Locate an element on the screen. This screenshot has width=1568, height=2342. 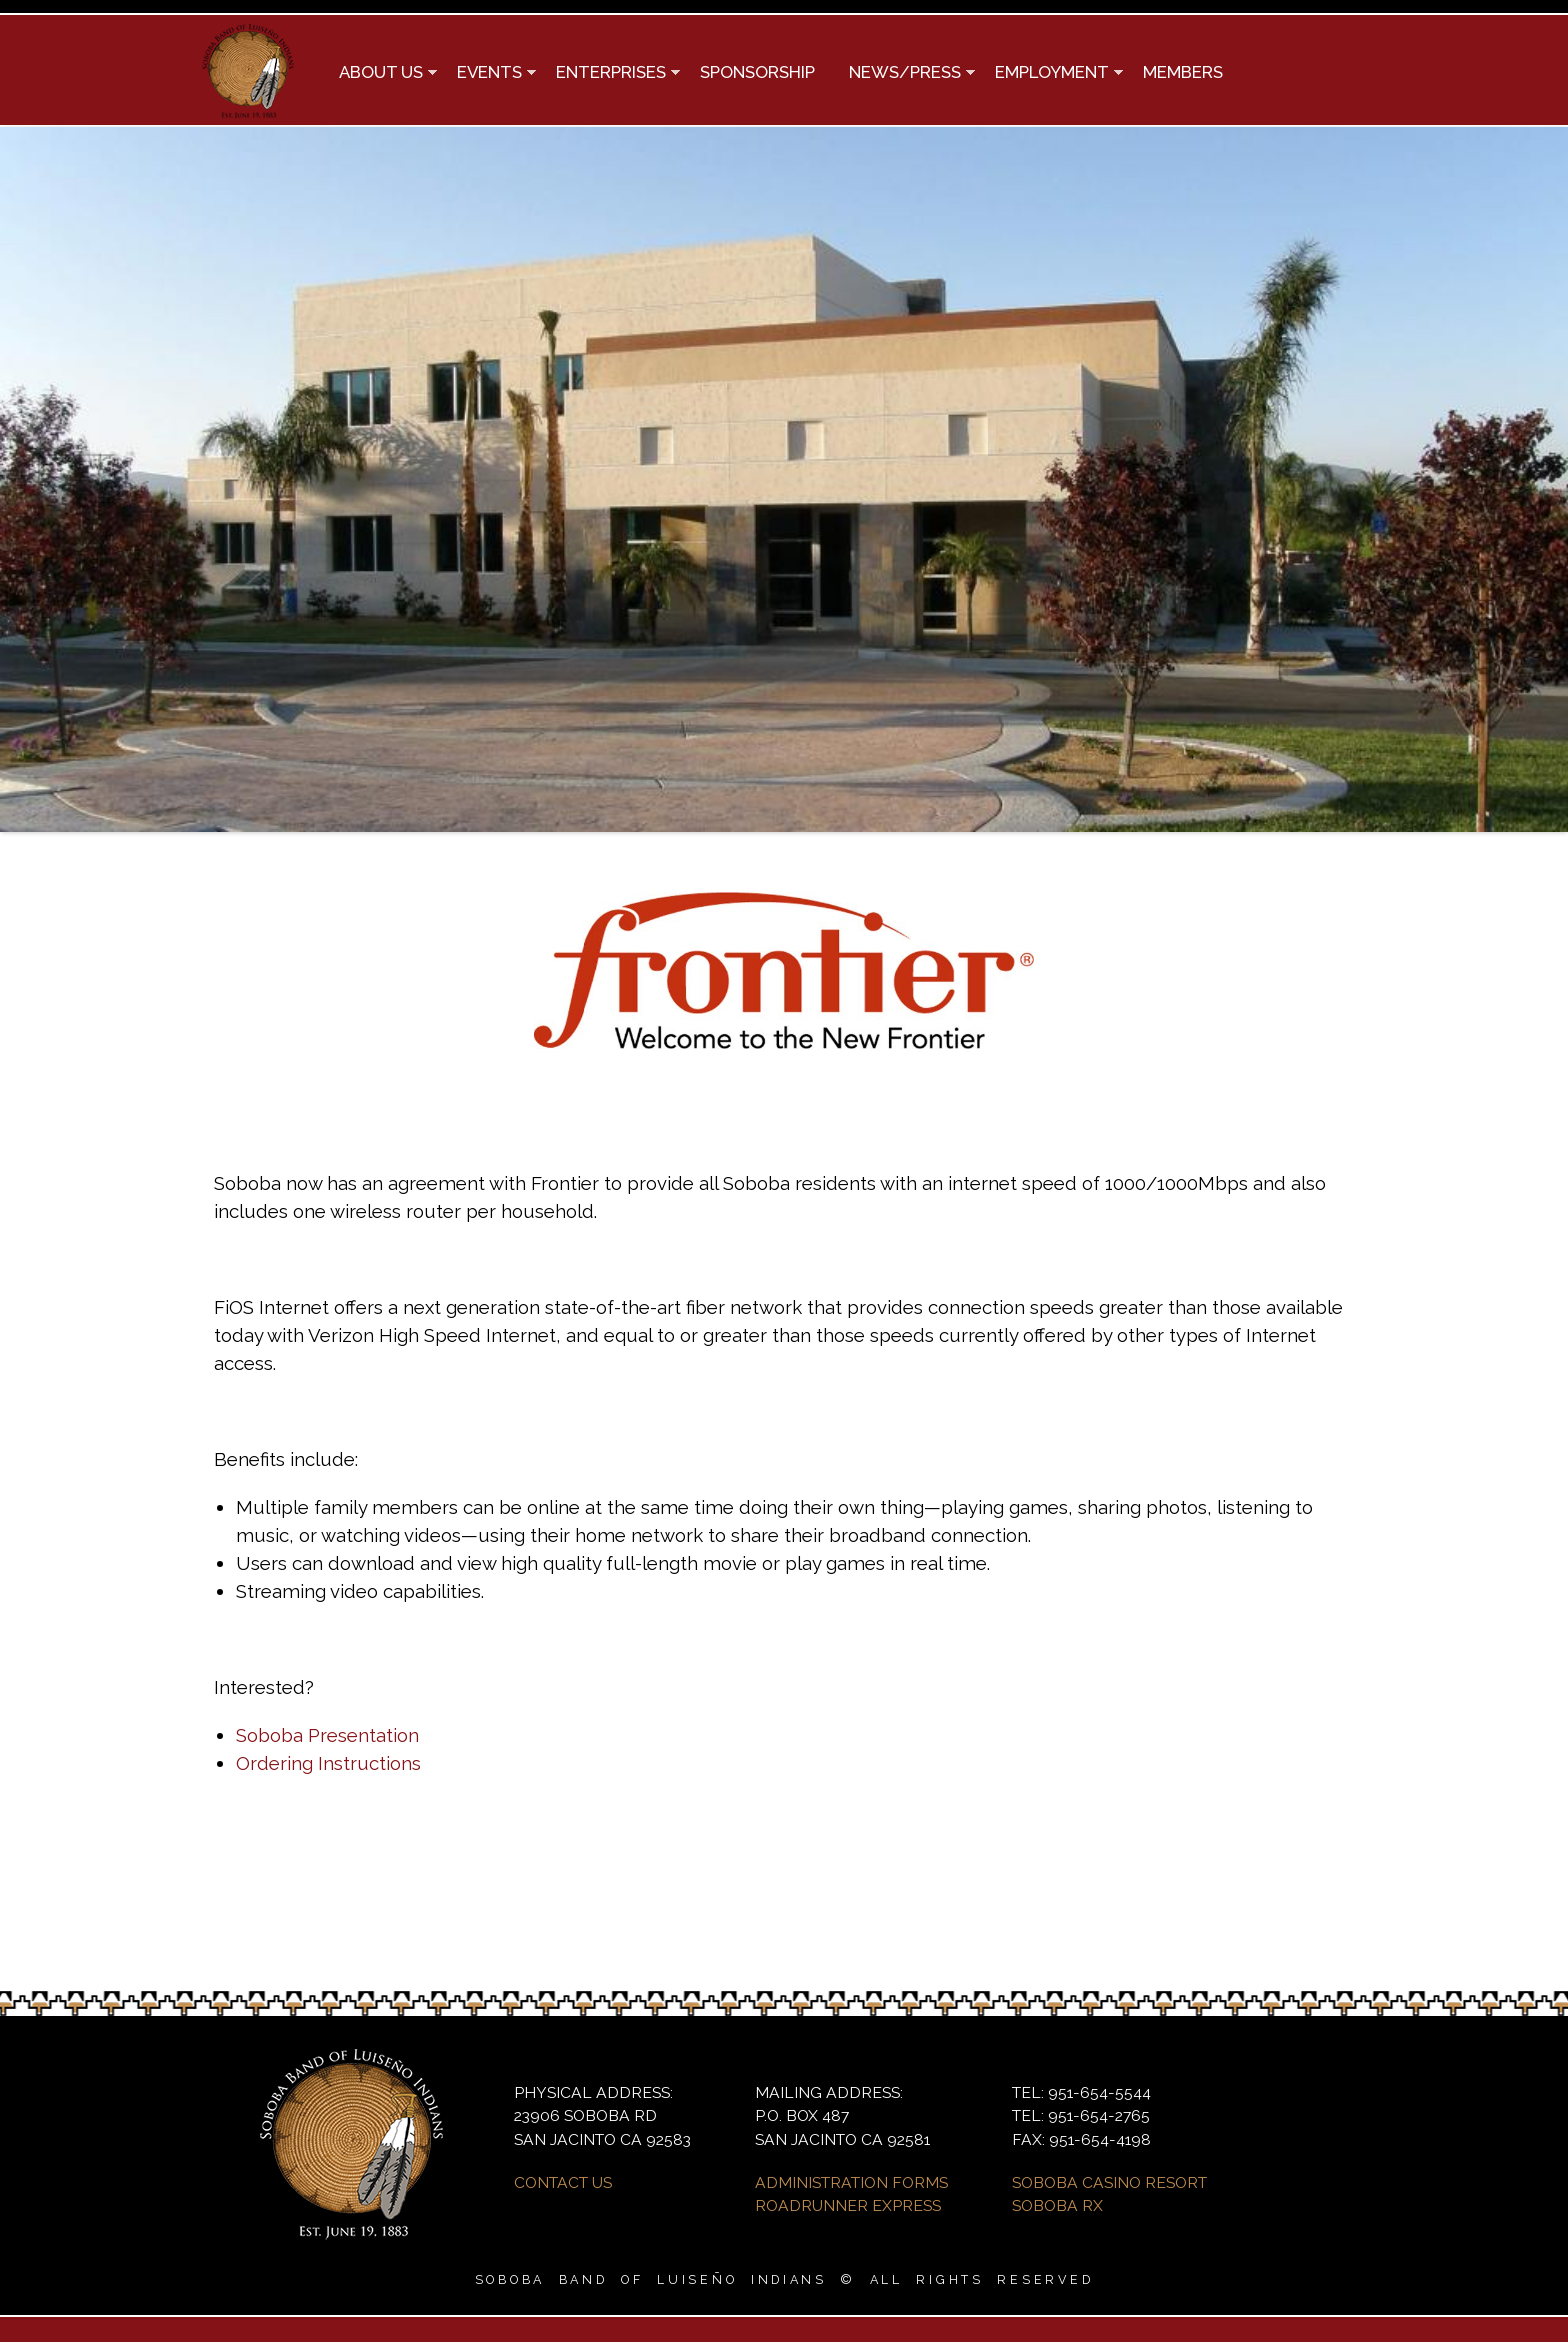
Soboba Presentation is located at coordinates (327, 1735).